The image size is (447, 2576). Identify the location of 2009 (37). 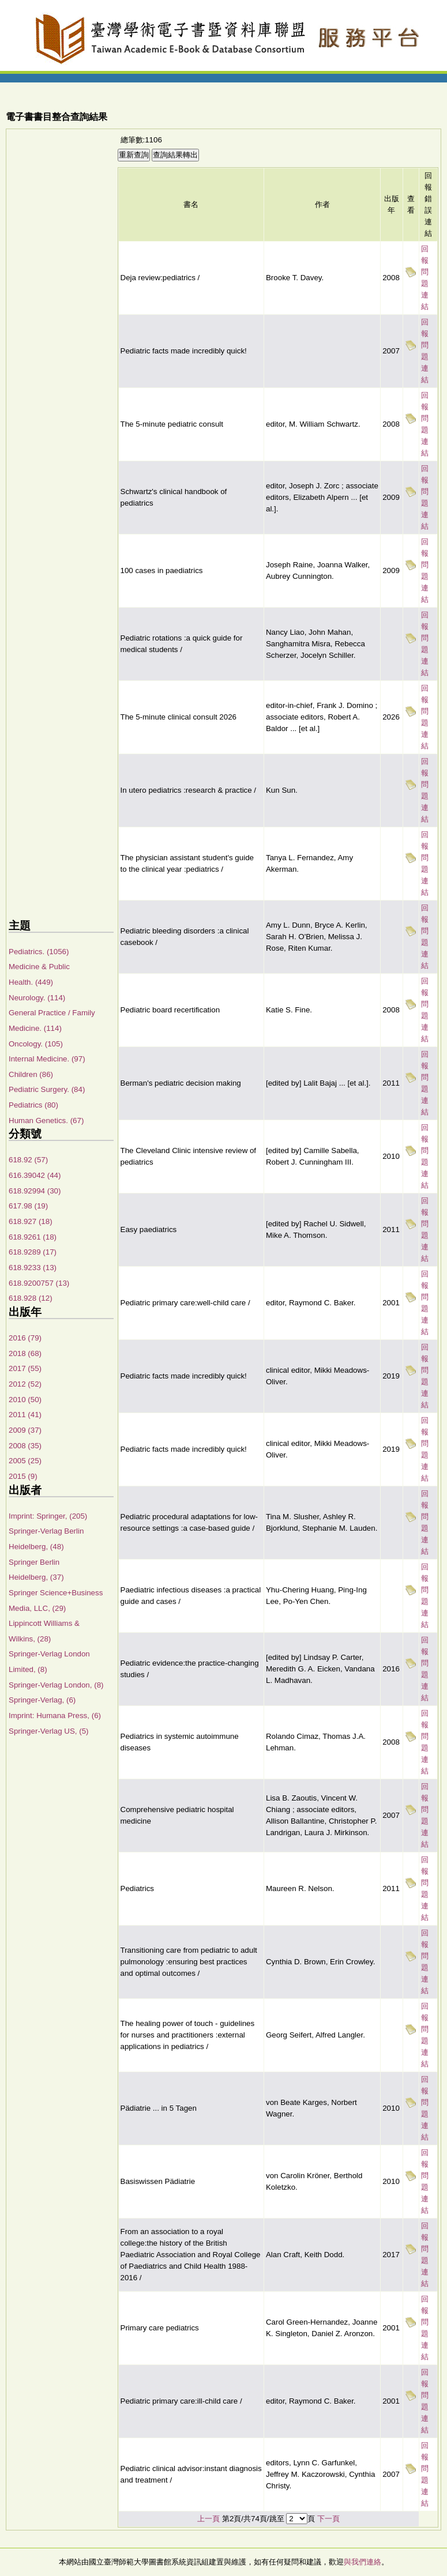
(25, 1430).